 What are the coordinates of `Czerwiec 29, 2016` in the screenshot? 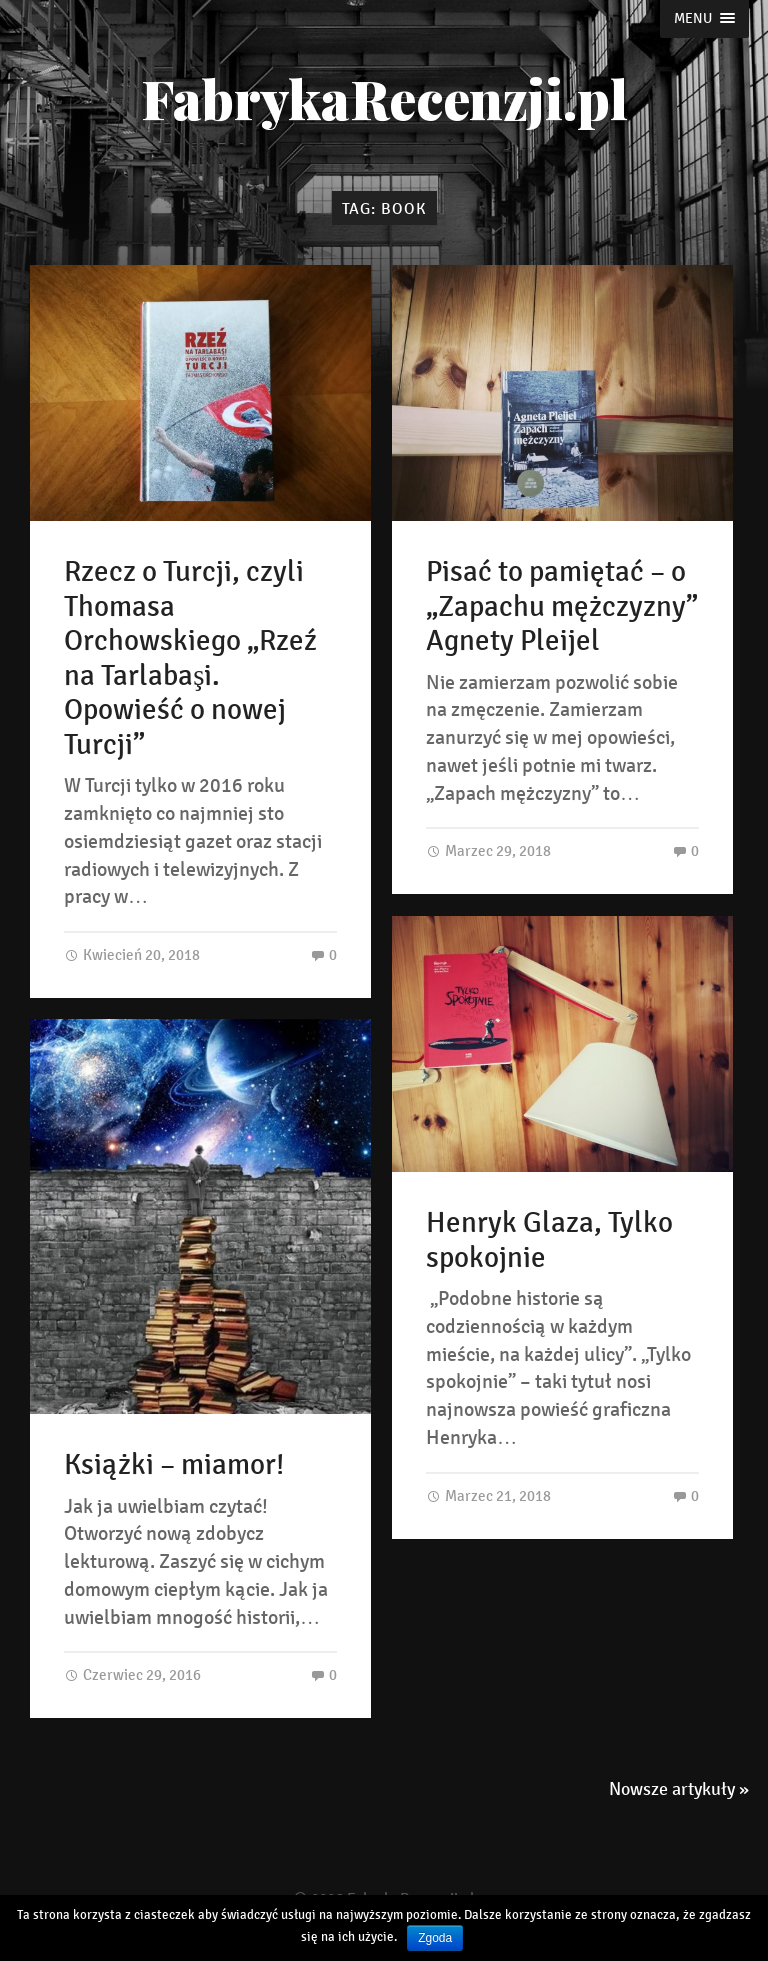 It's located at (132, 1674).